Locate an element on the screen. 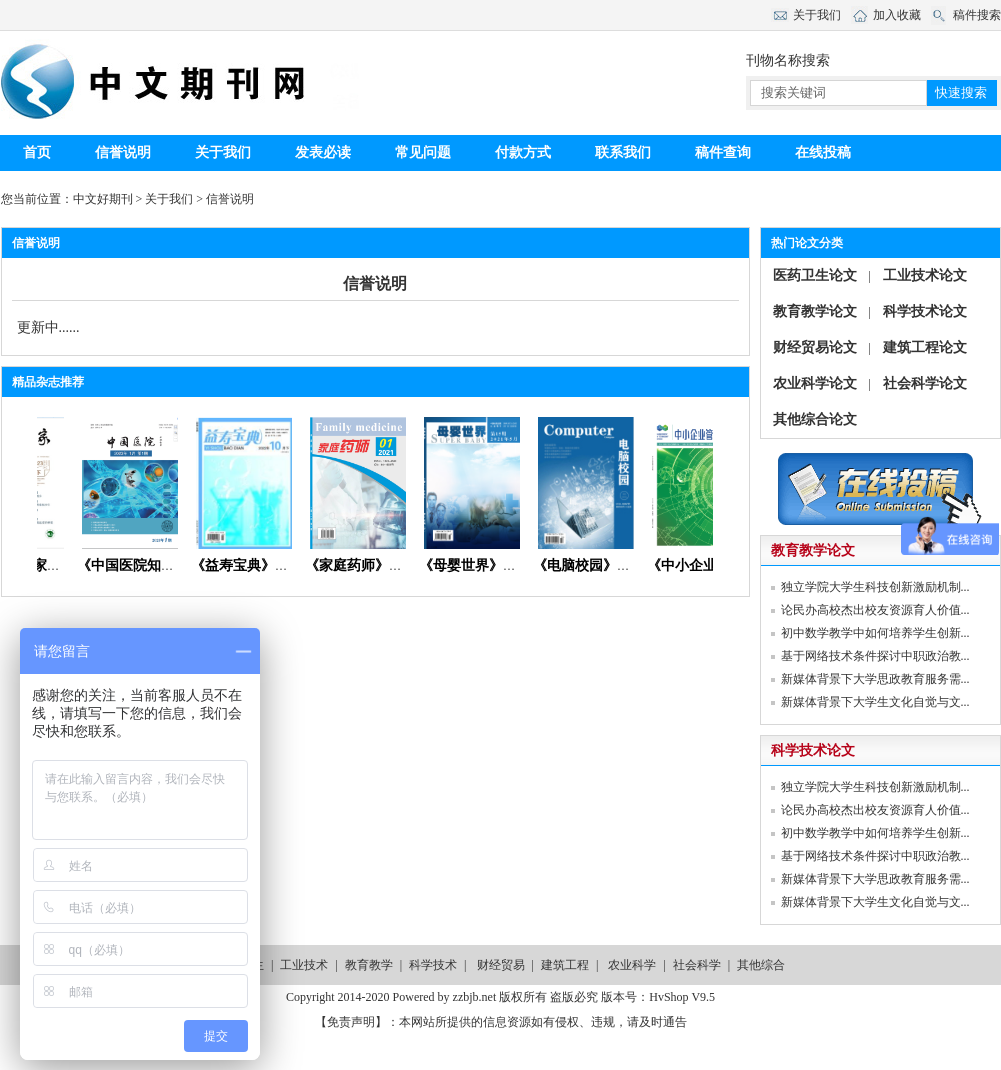 The height and width of the screenshot is (1070, 1001). 科学技术 is located at coordinates (433, 965).